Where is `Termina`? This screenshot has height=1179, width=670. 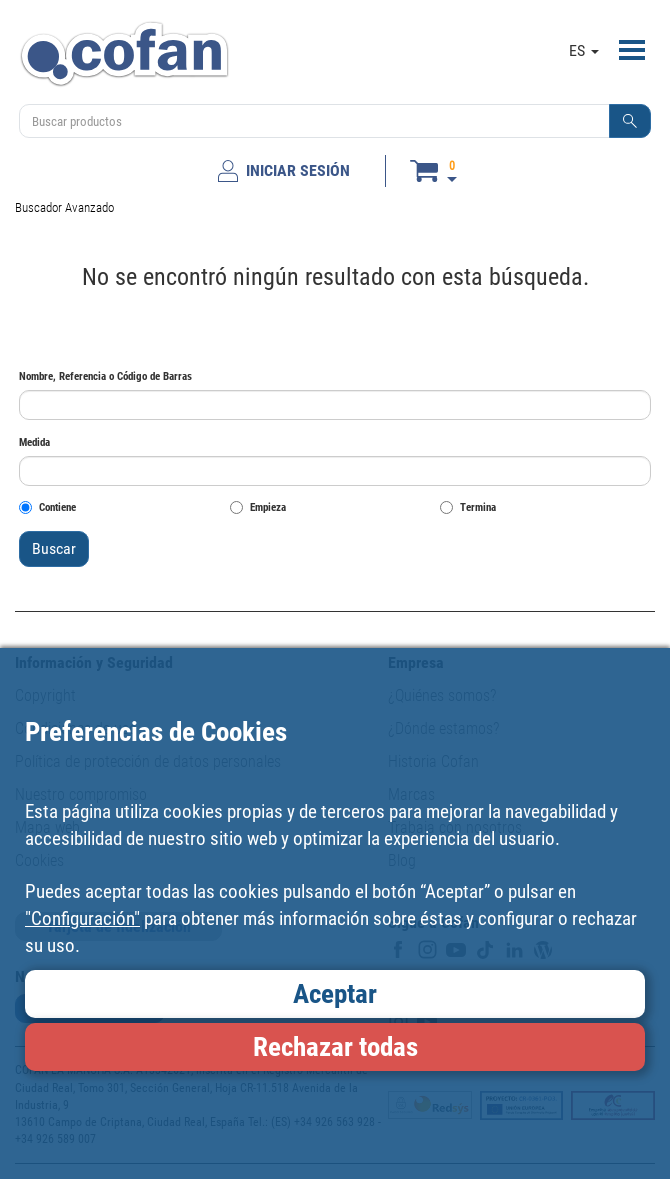 Termina is located at coordinates (468, 507).